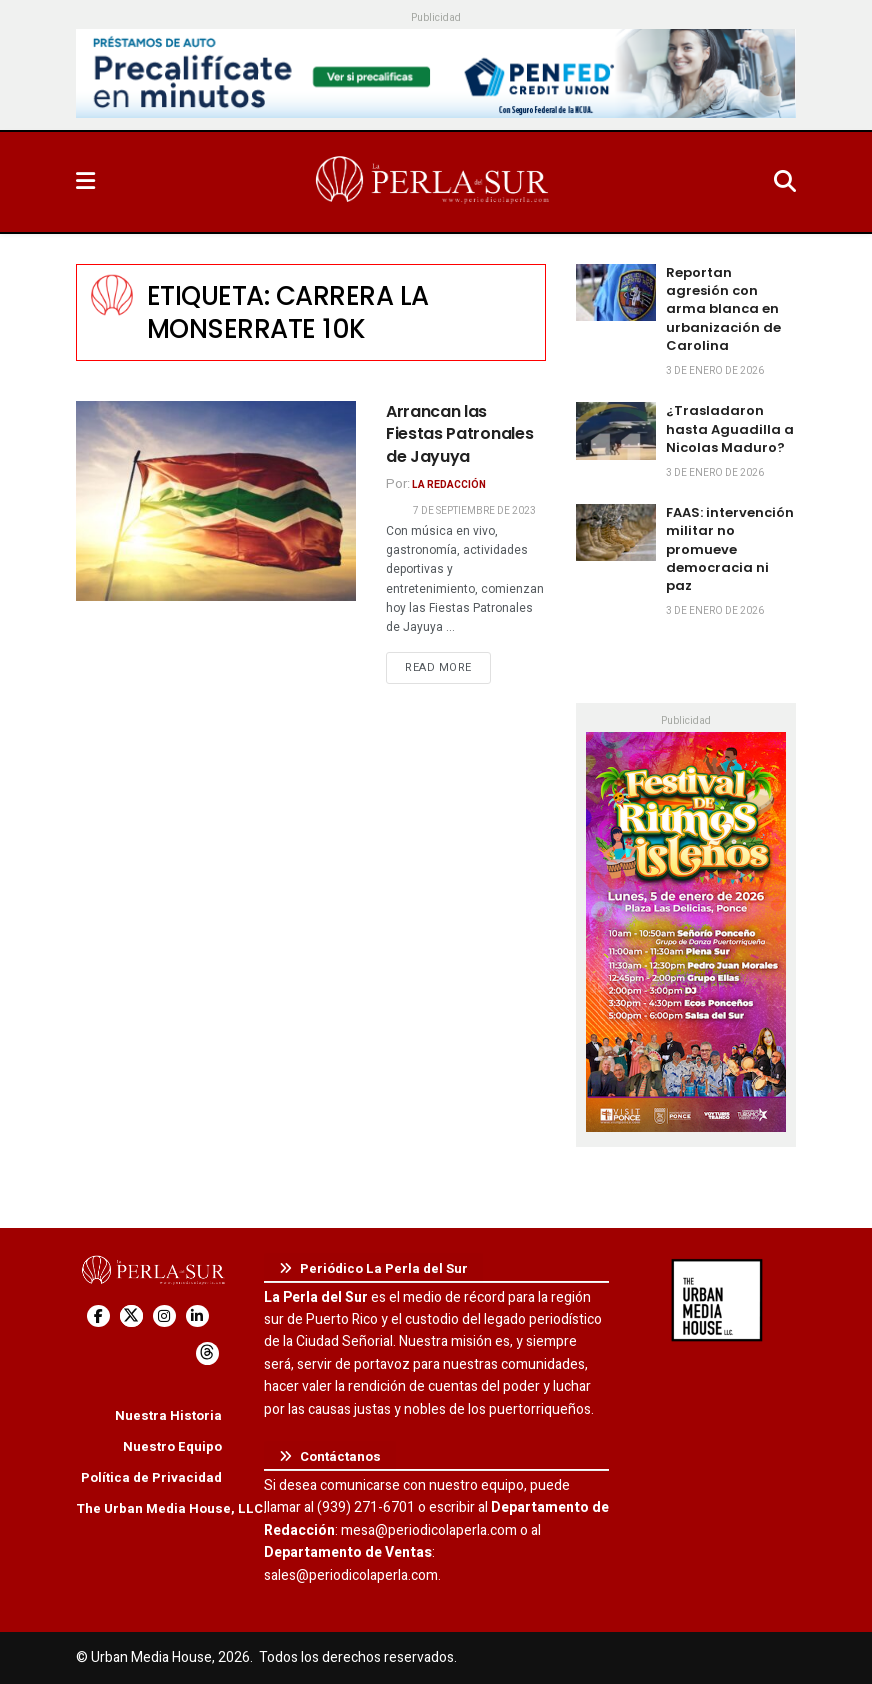 This screenshot has height=1684, width=872. Describe the element at coordinates (785, 182) in the screenshot. I see `[Search Button]` at that location.